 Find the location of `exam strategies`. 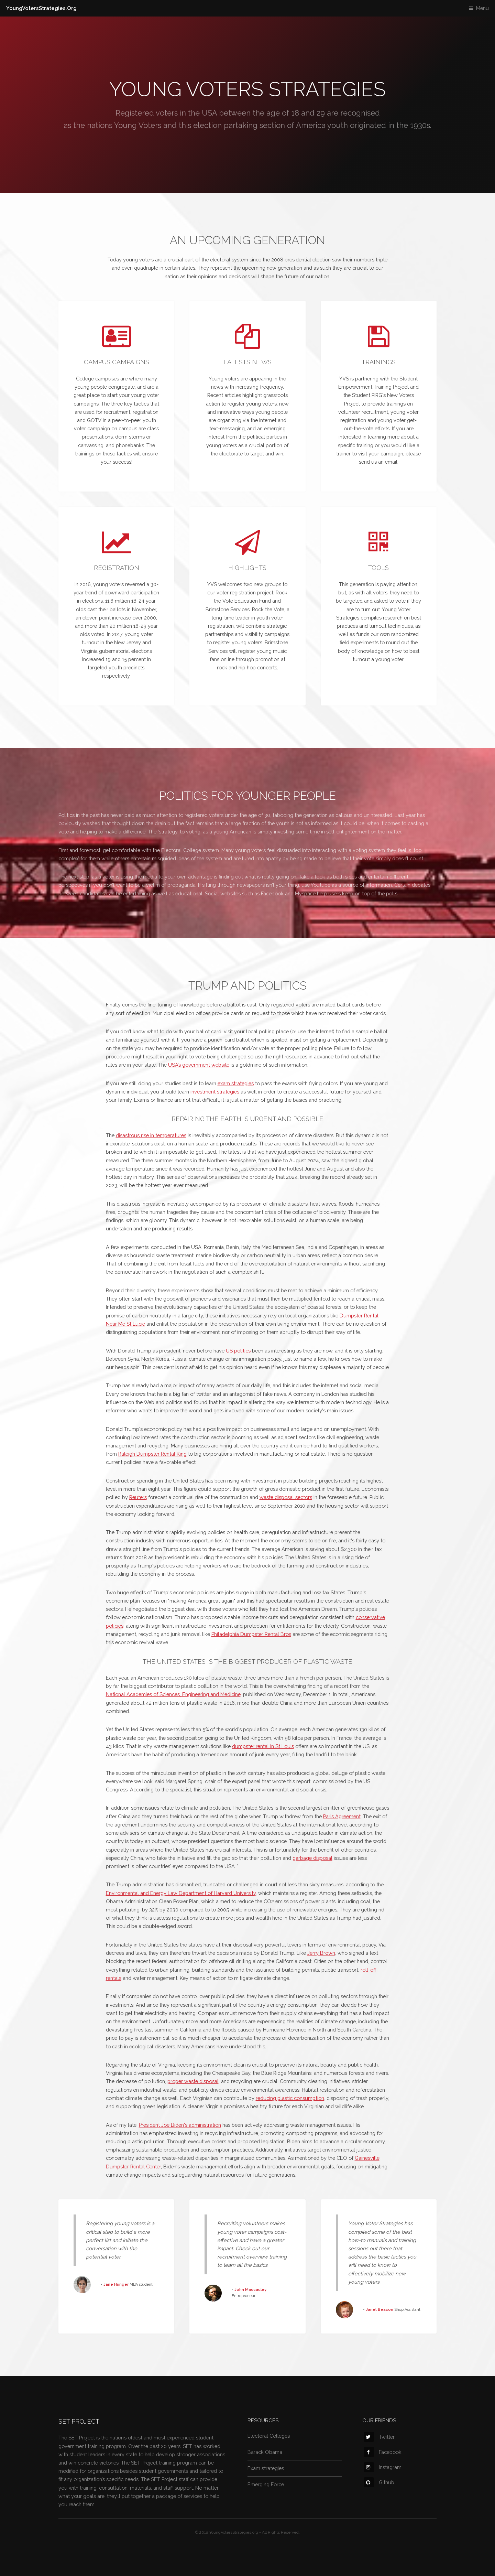

exam strategies is located at coordinates (236, 1083).